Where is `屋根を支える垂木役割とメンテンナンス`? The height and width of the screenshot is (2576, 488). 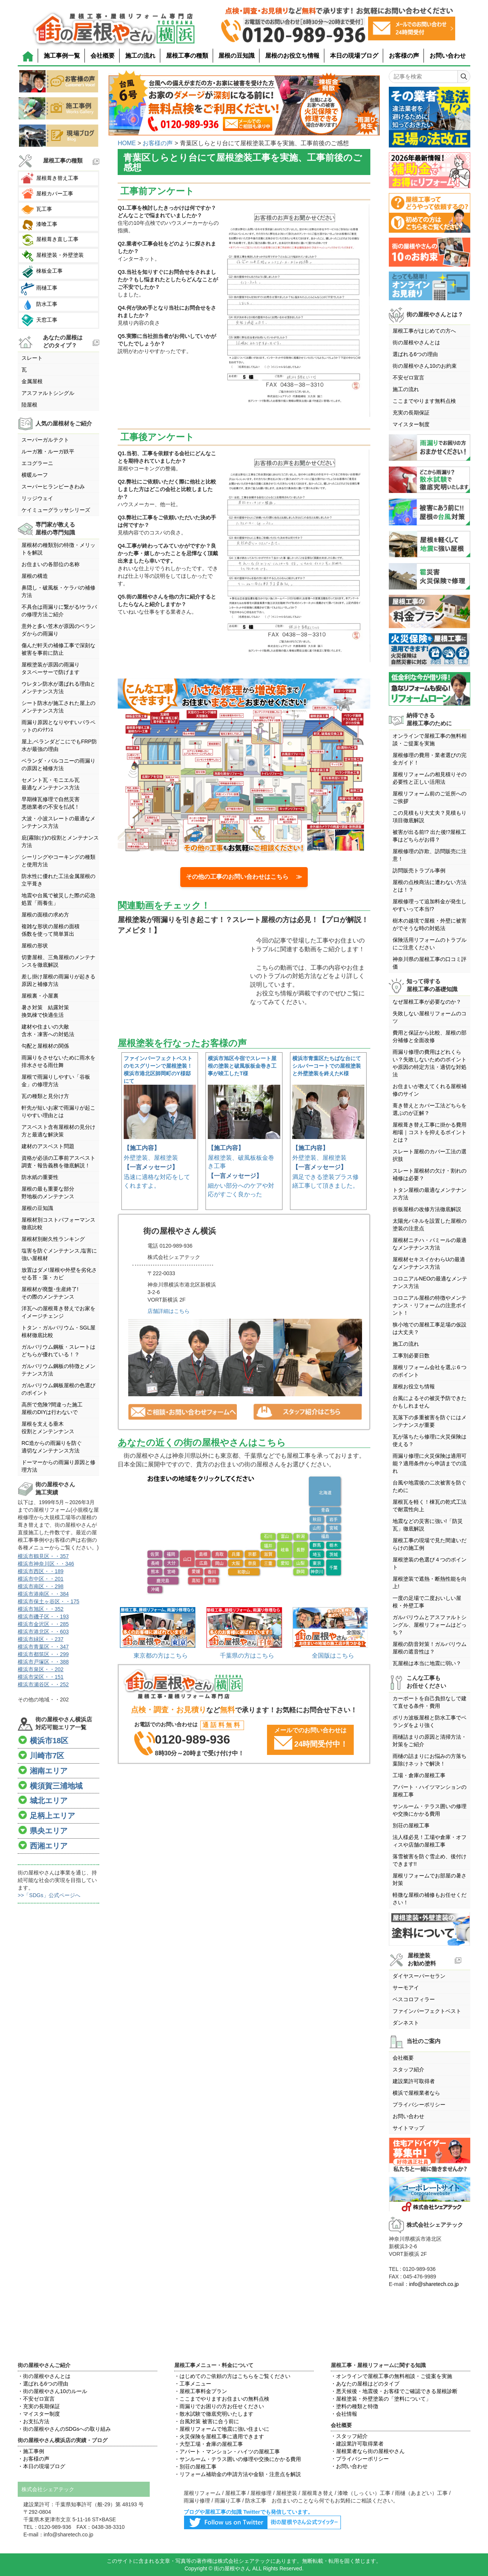
屋根を支える垂木役割とメンテンナンス is located at coordinates (47, 1427).